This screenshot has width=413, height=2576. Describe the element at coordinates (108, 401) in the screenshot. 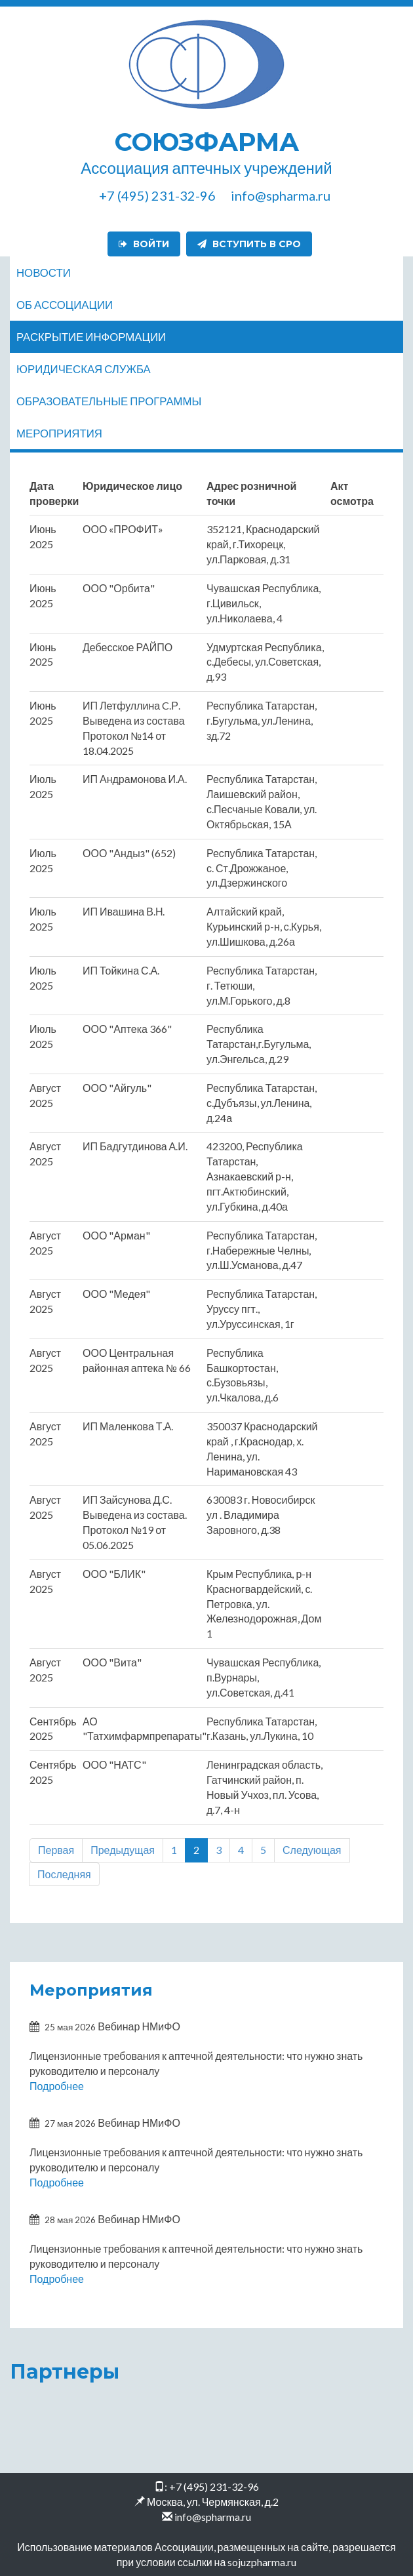

I see `Образовательные программы` at that location.